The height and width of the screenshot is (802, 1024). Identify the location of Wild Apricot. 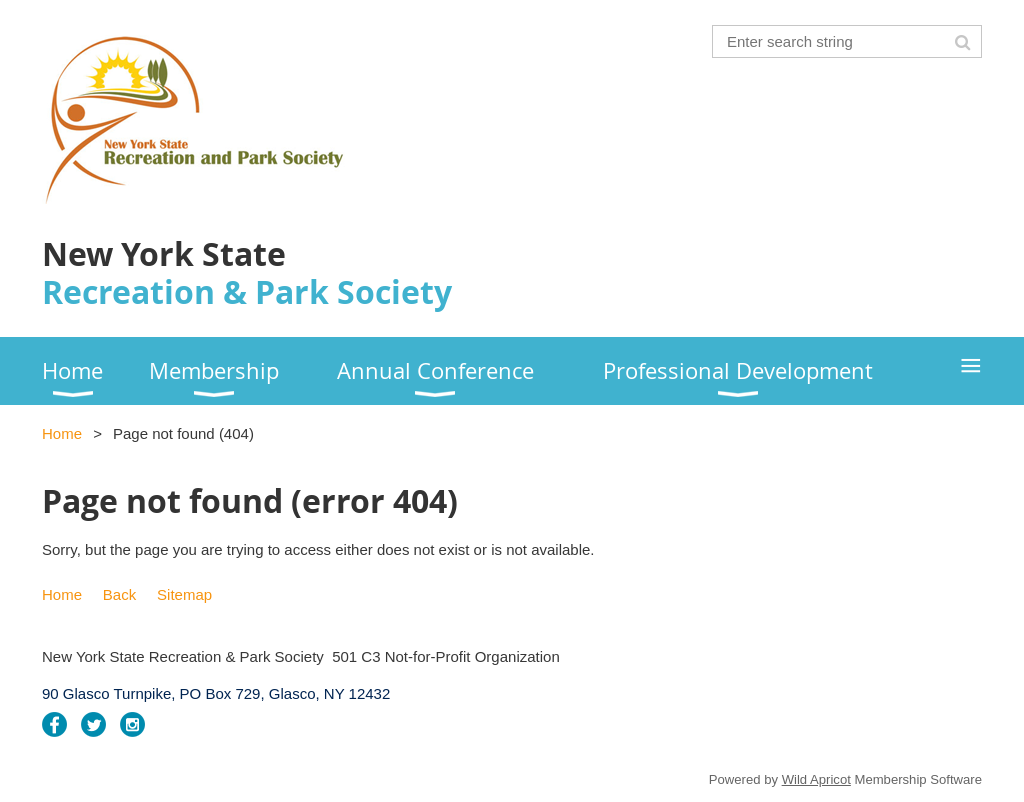
(816, 779).